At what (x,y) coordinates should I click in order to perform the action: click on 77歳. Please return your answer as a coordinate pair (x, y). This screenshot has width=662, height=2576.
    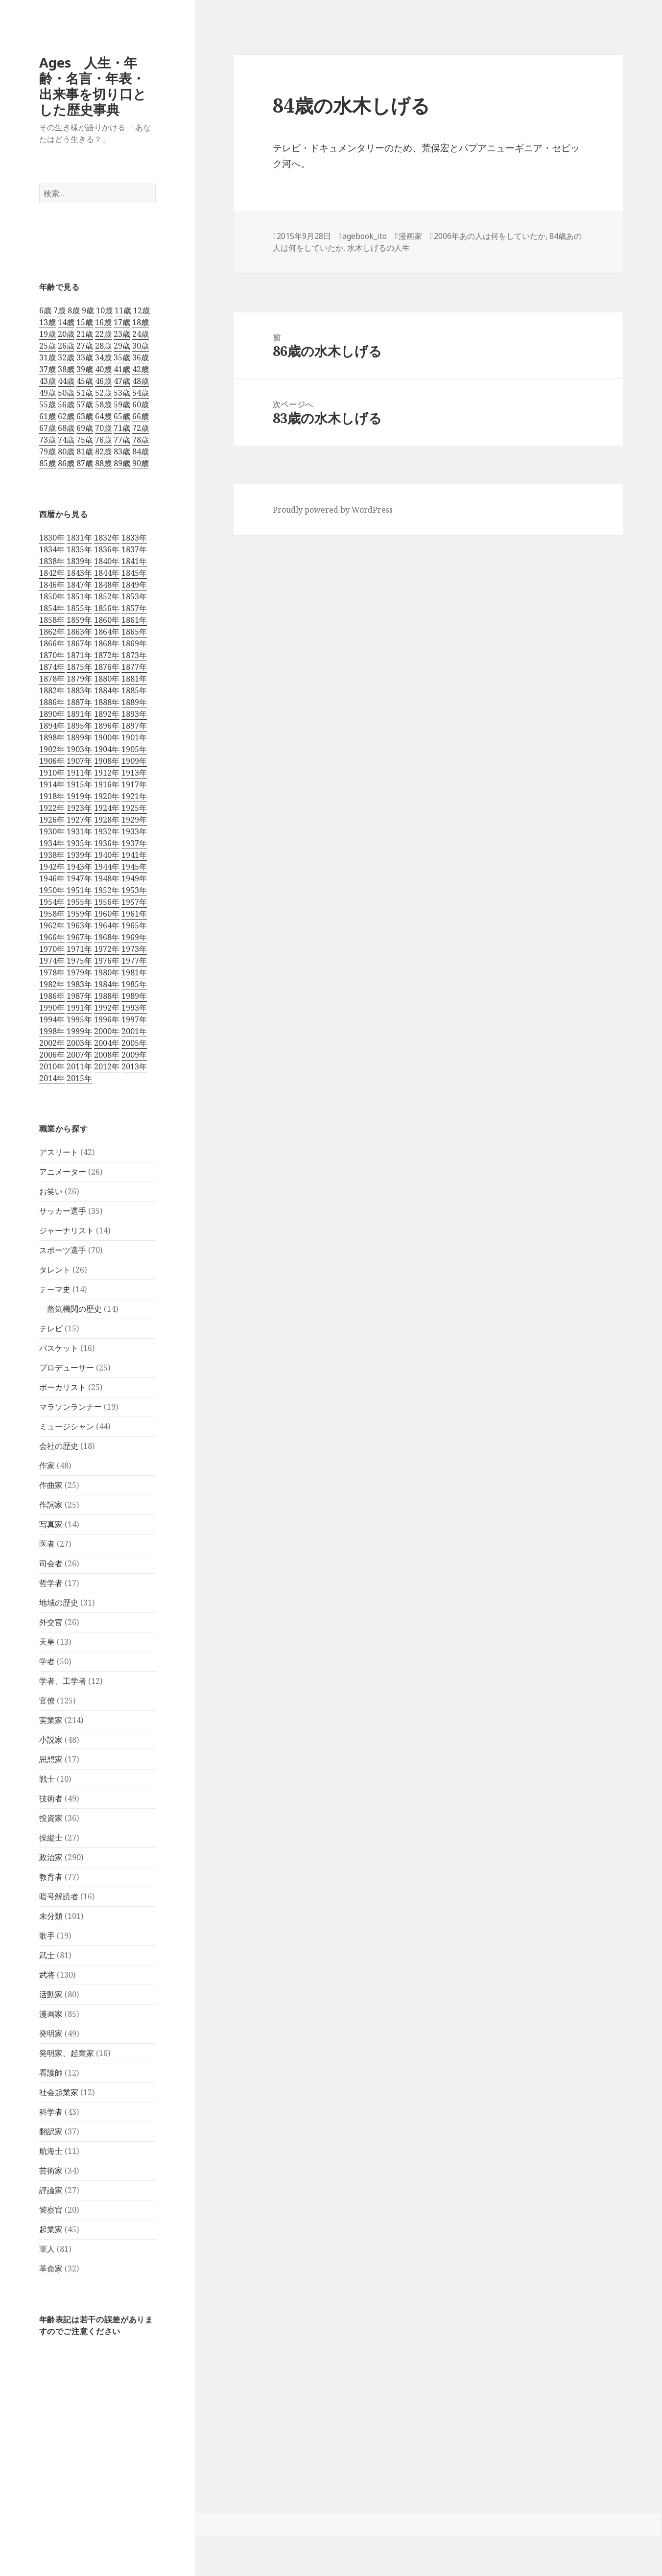
    Looking at the image, I should click on (122, 439).